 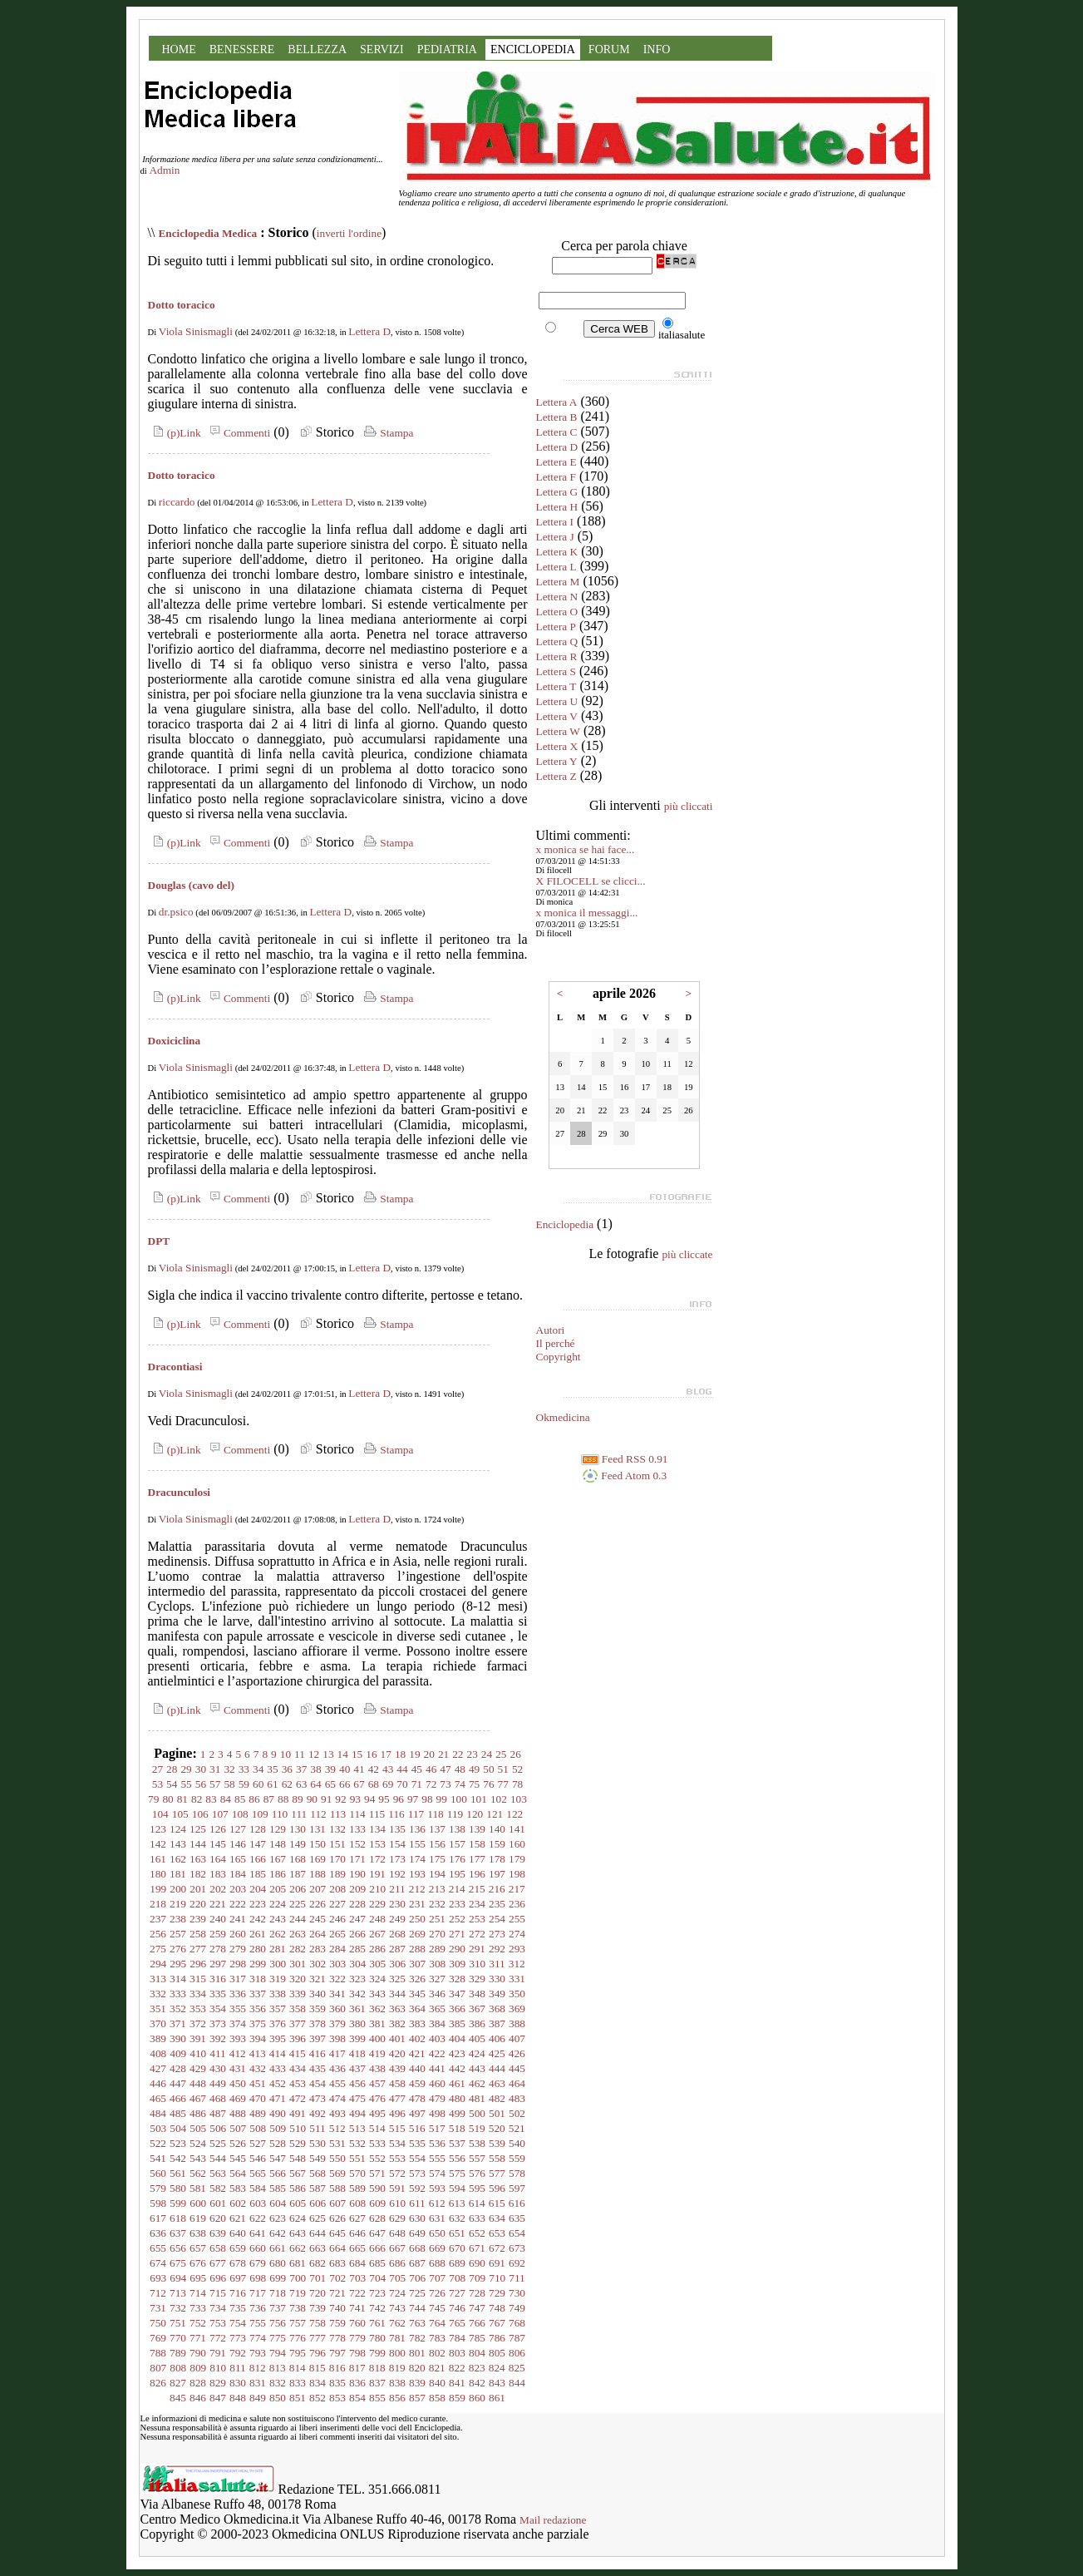 I want to click on Lettera J, so click(x=555, y=536).